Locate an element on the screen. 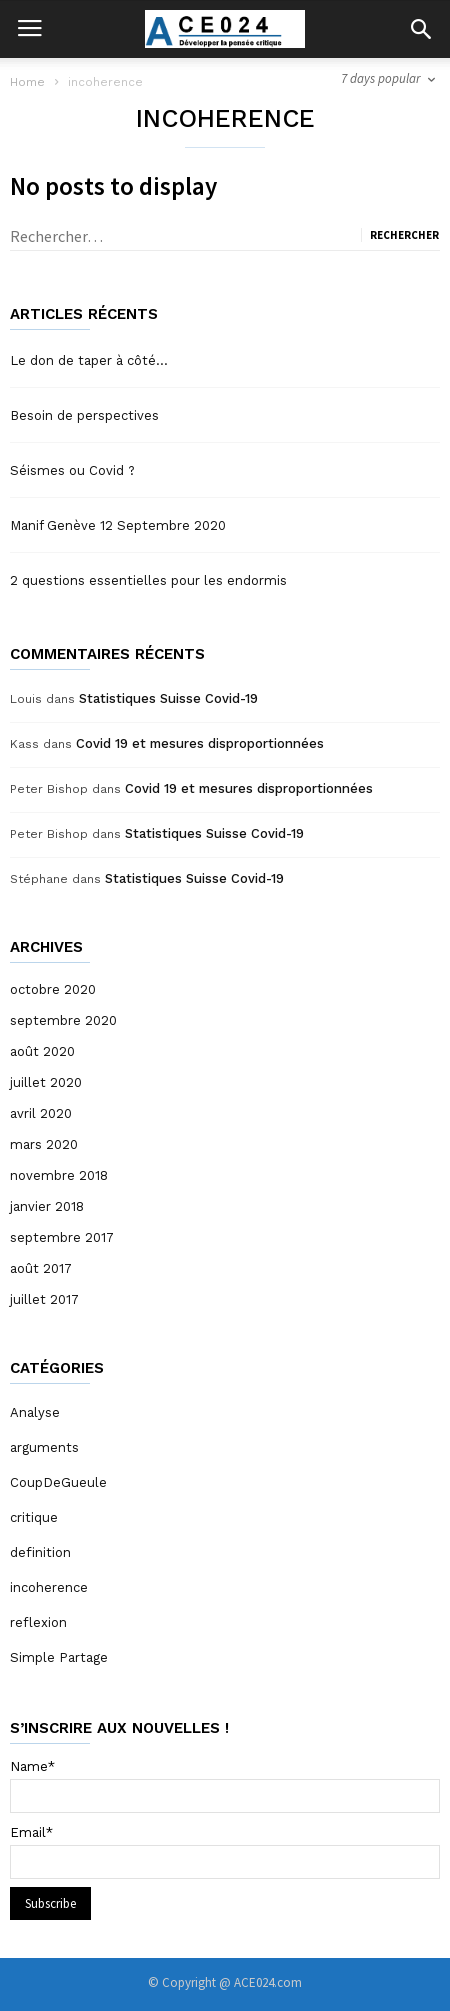  Statistiques Suisse Covid-19 is located at coordinates (168, 698).